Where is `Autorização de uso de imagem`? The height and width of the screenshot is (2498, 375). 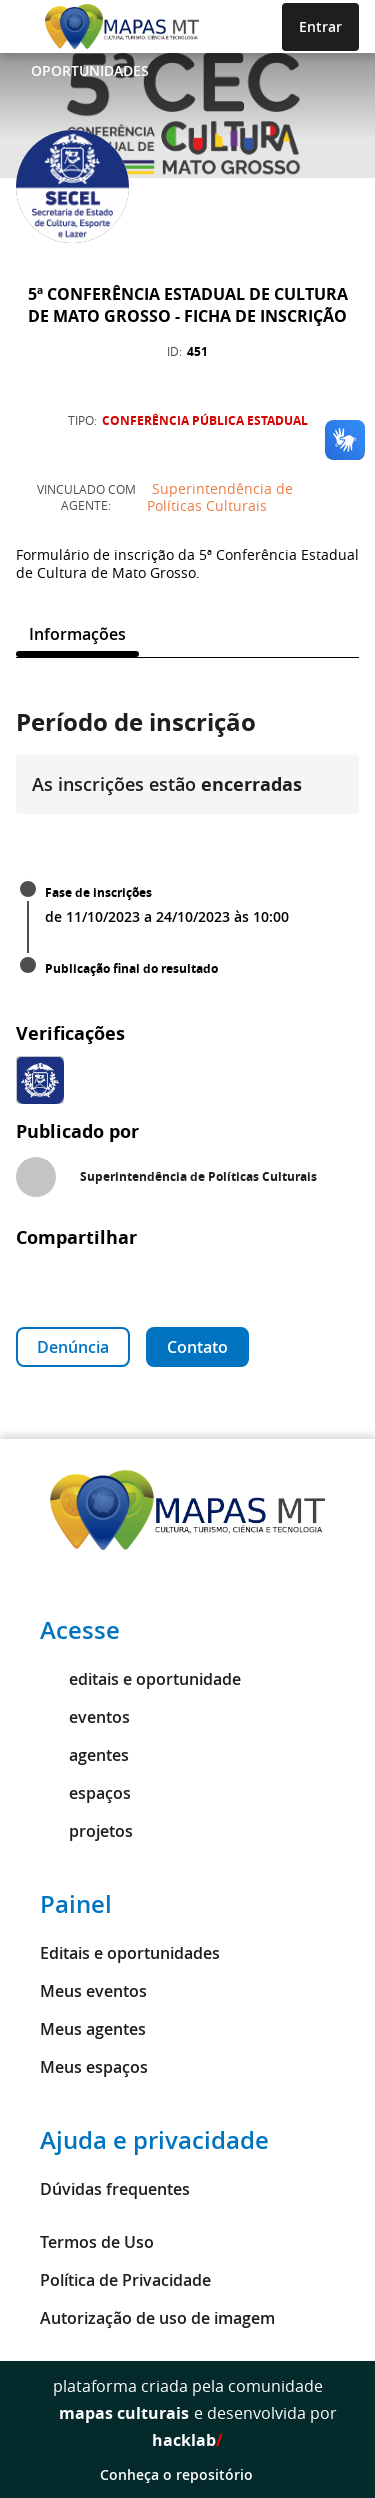 Autorização de uso de imagem is located at coordinates (157, 2318).